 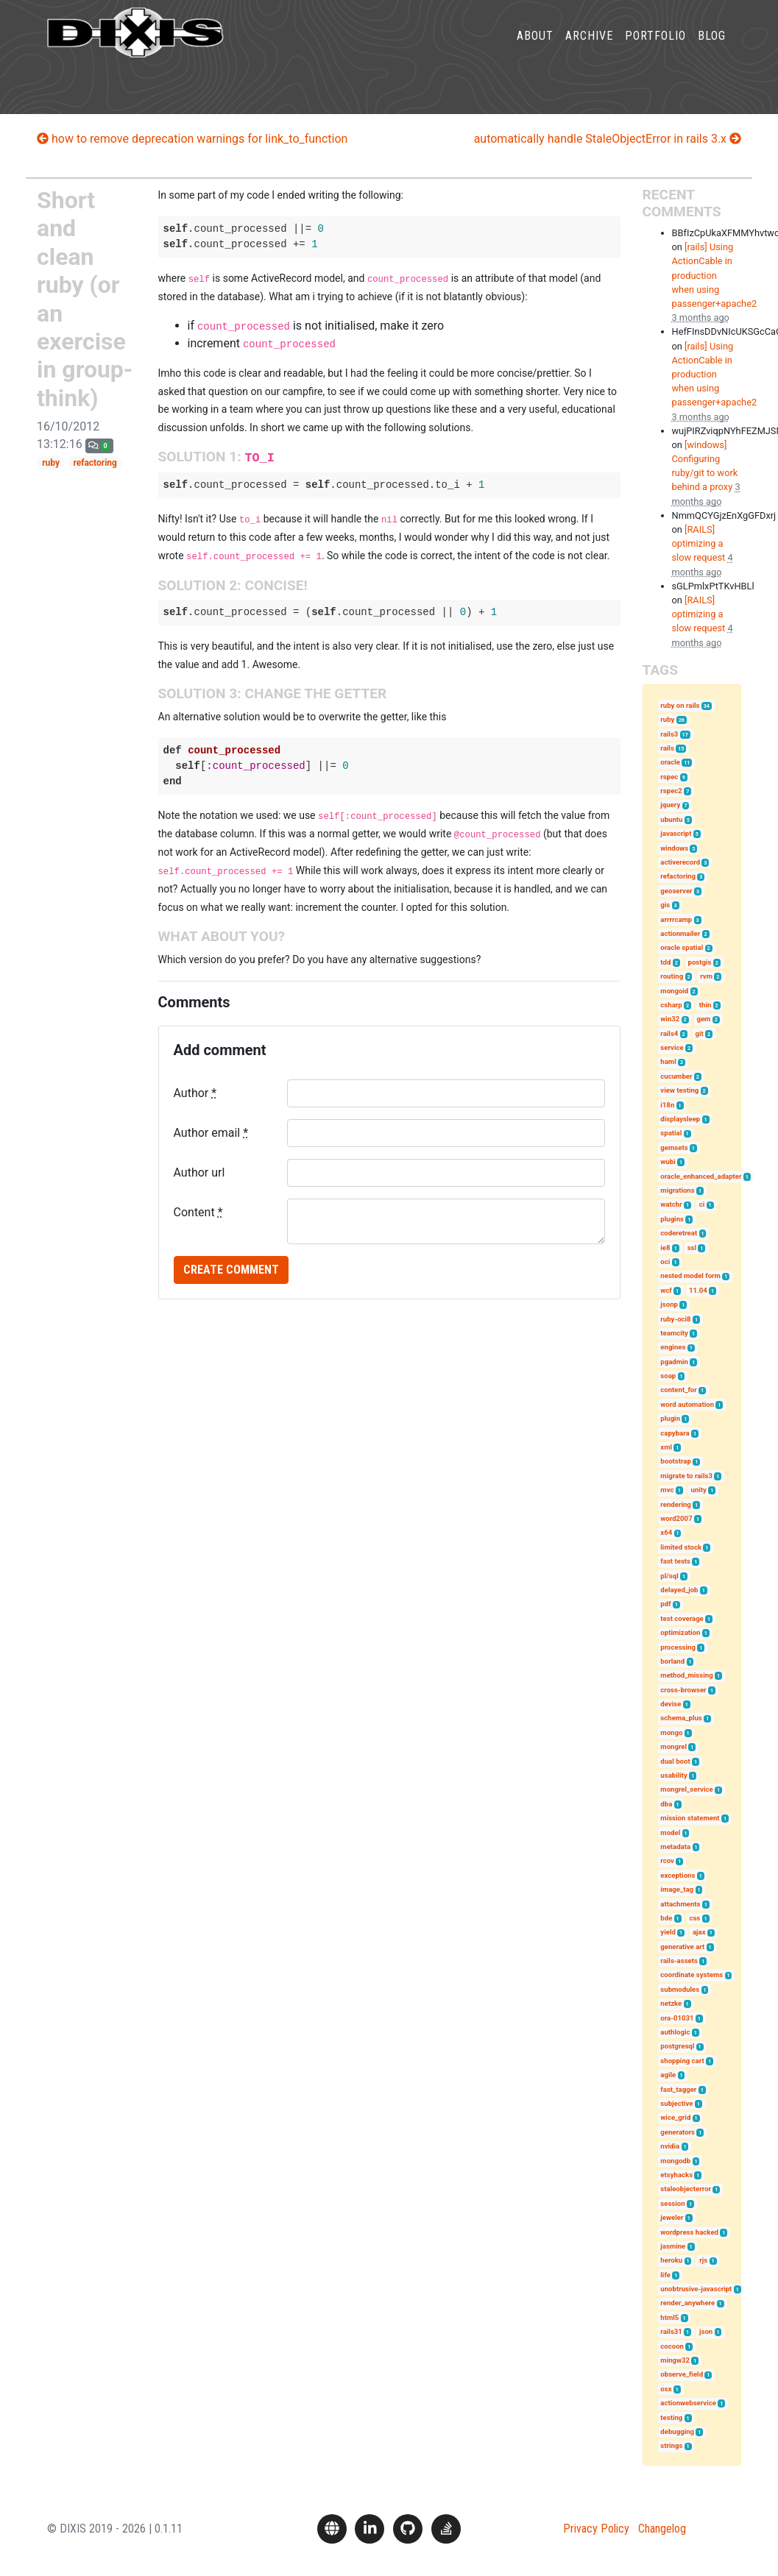 I want to click on gemsets, so click(x=673, y=1147).